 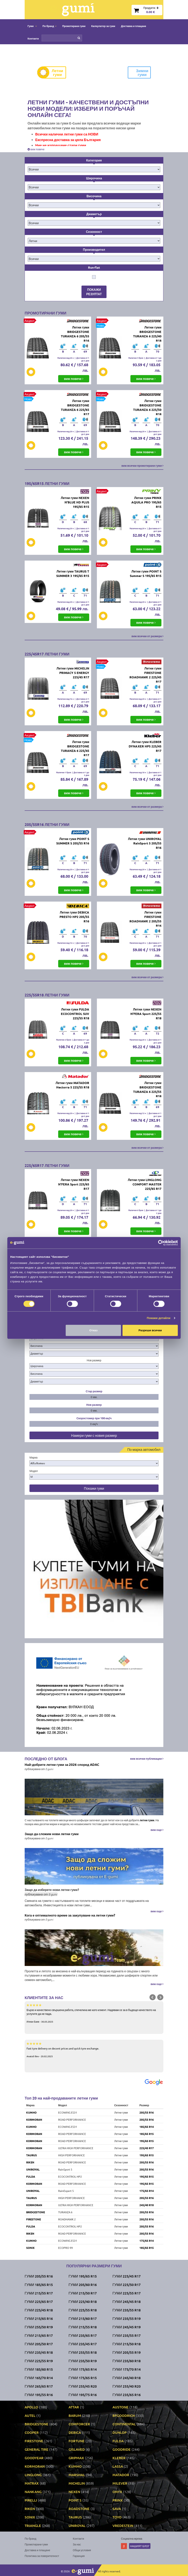 I want to click on MICHELIN, so click(x=77, y=2483).